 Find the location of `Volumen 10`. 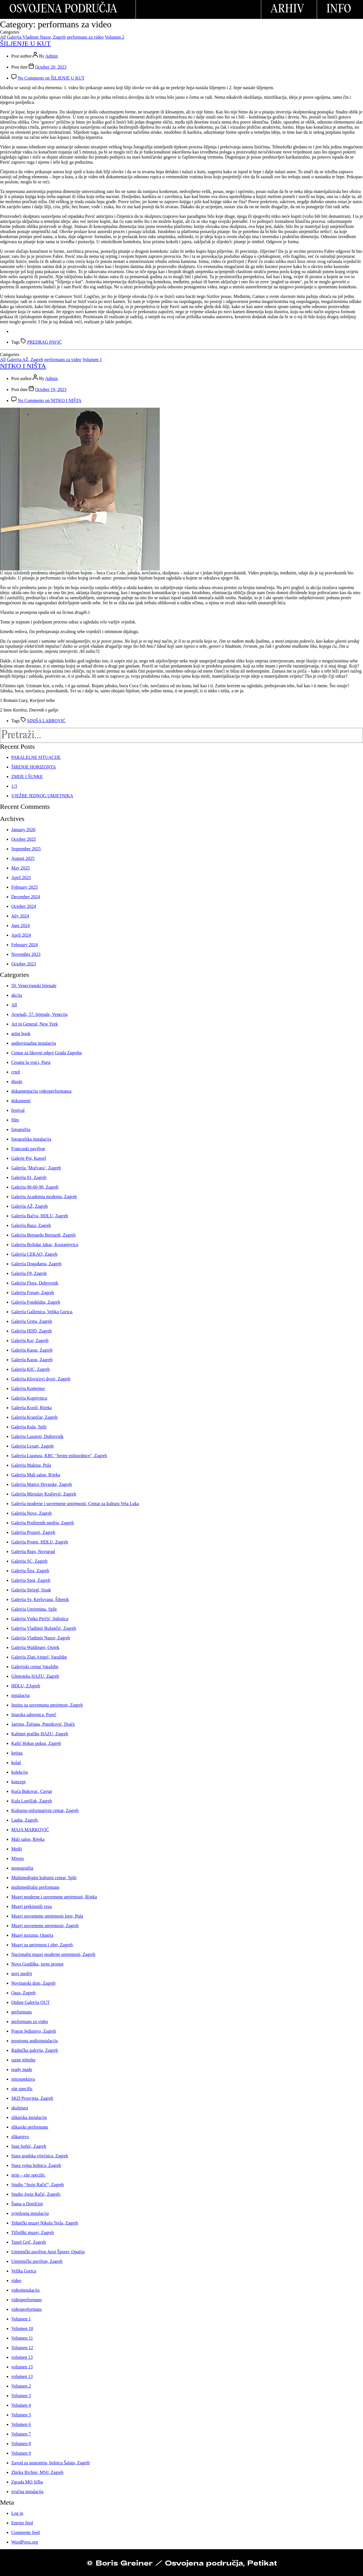

Volumen 10 is located at coordinates (22, 2328).